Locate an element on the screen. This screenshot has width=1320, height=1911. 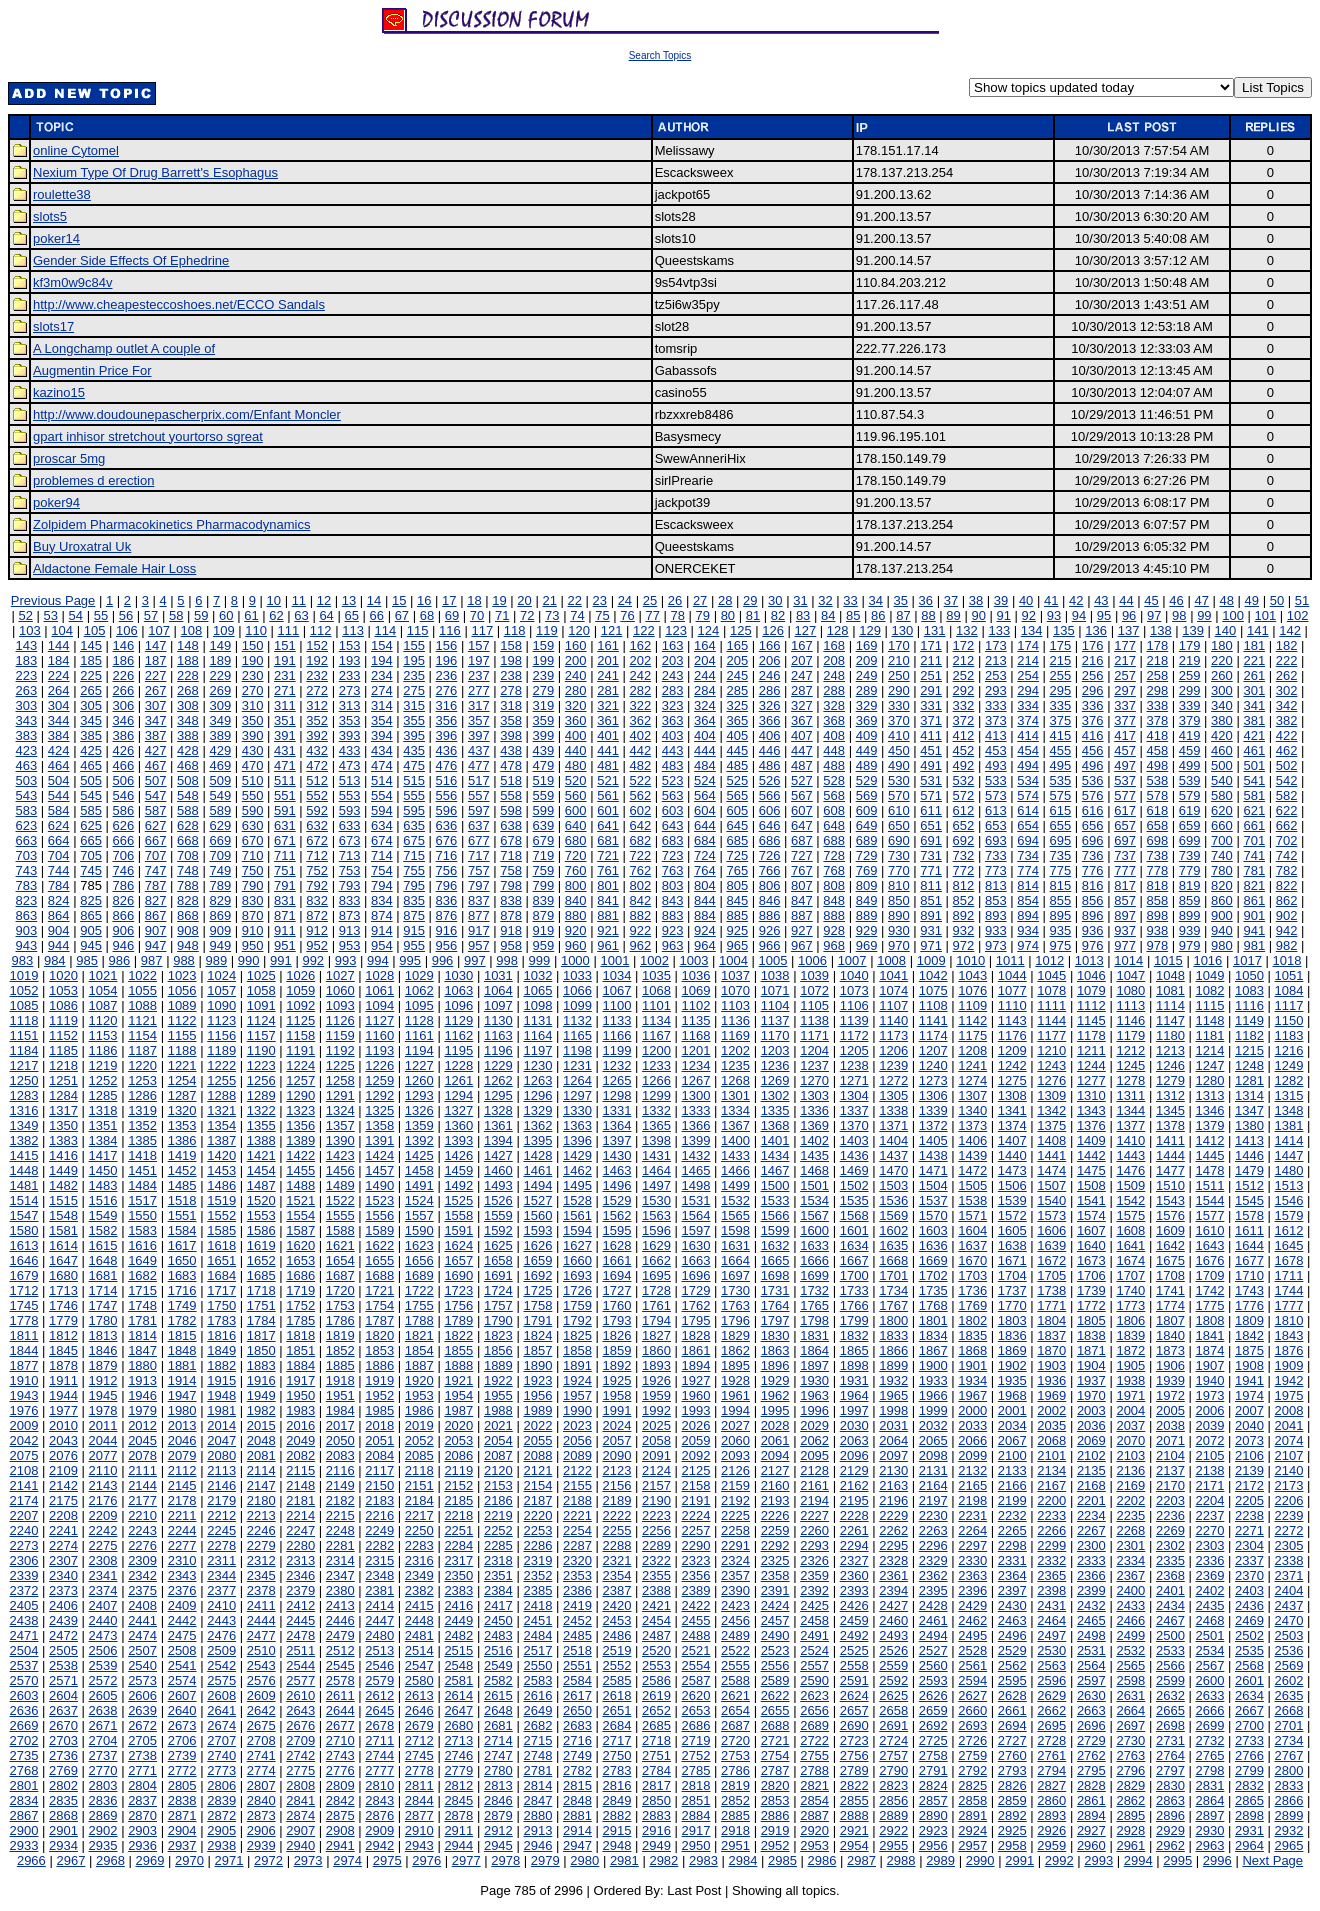
2526 is located at coordinates (893, 1650).